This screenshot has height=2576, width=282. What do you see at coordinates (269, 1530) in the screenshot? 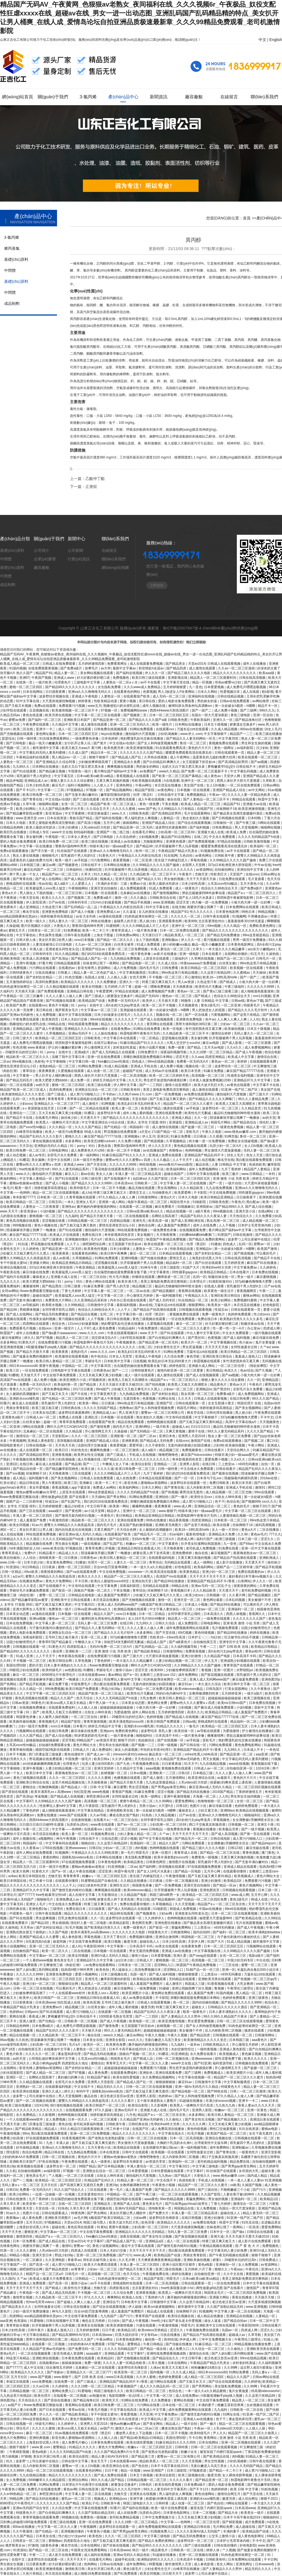
I see `二区在线播放` at bounding box center [269, 1530].